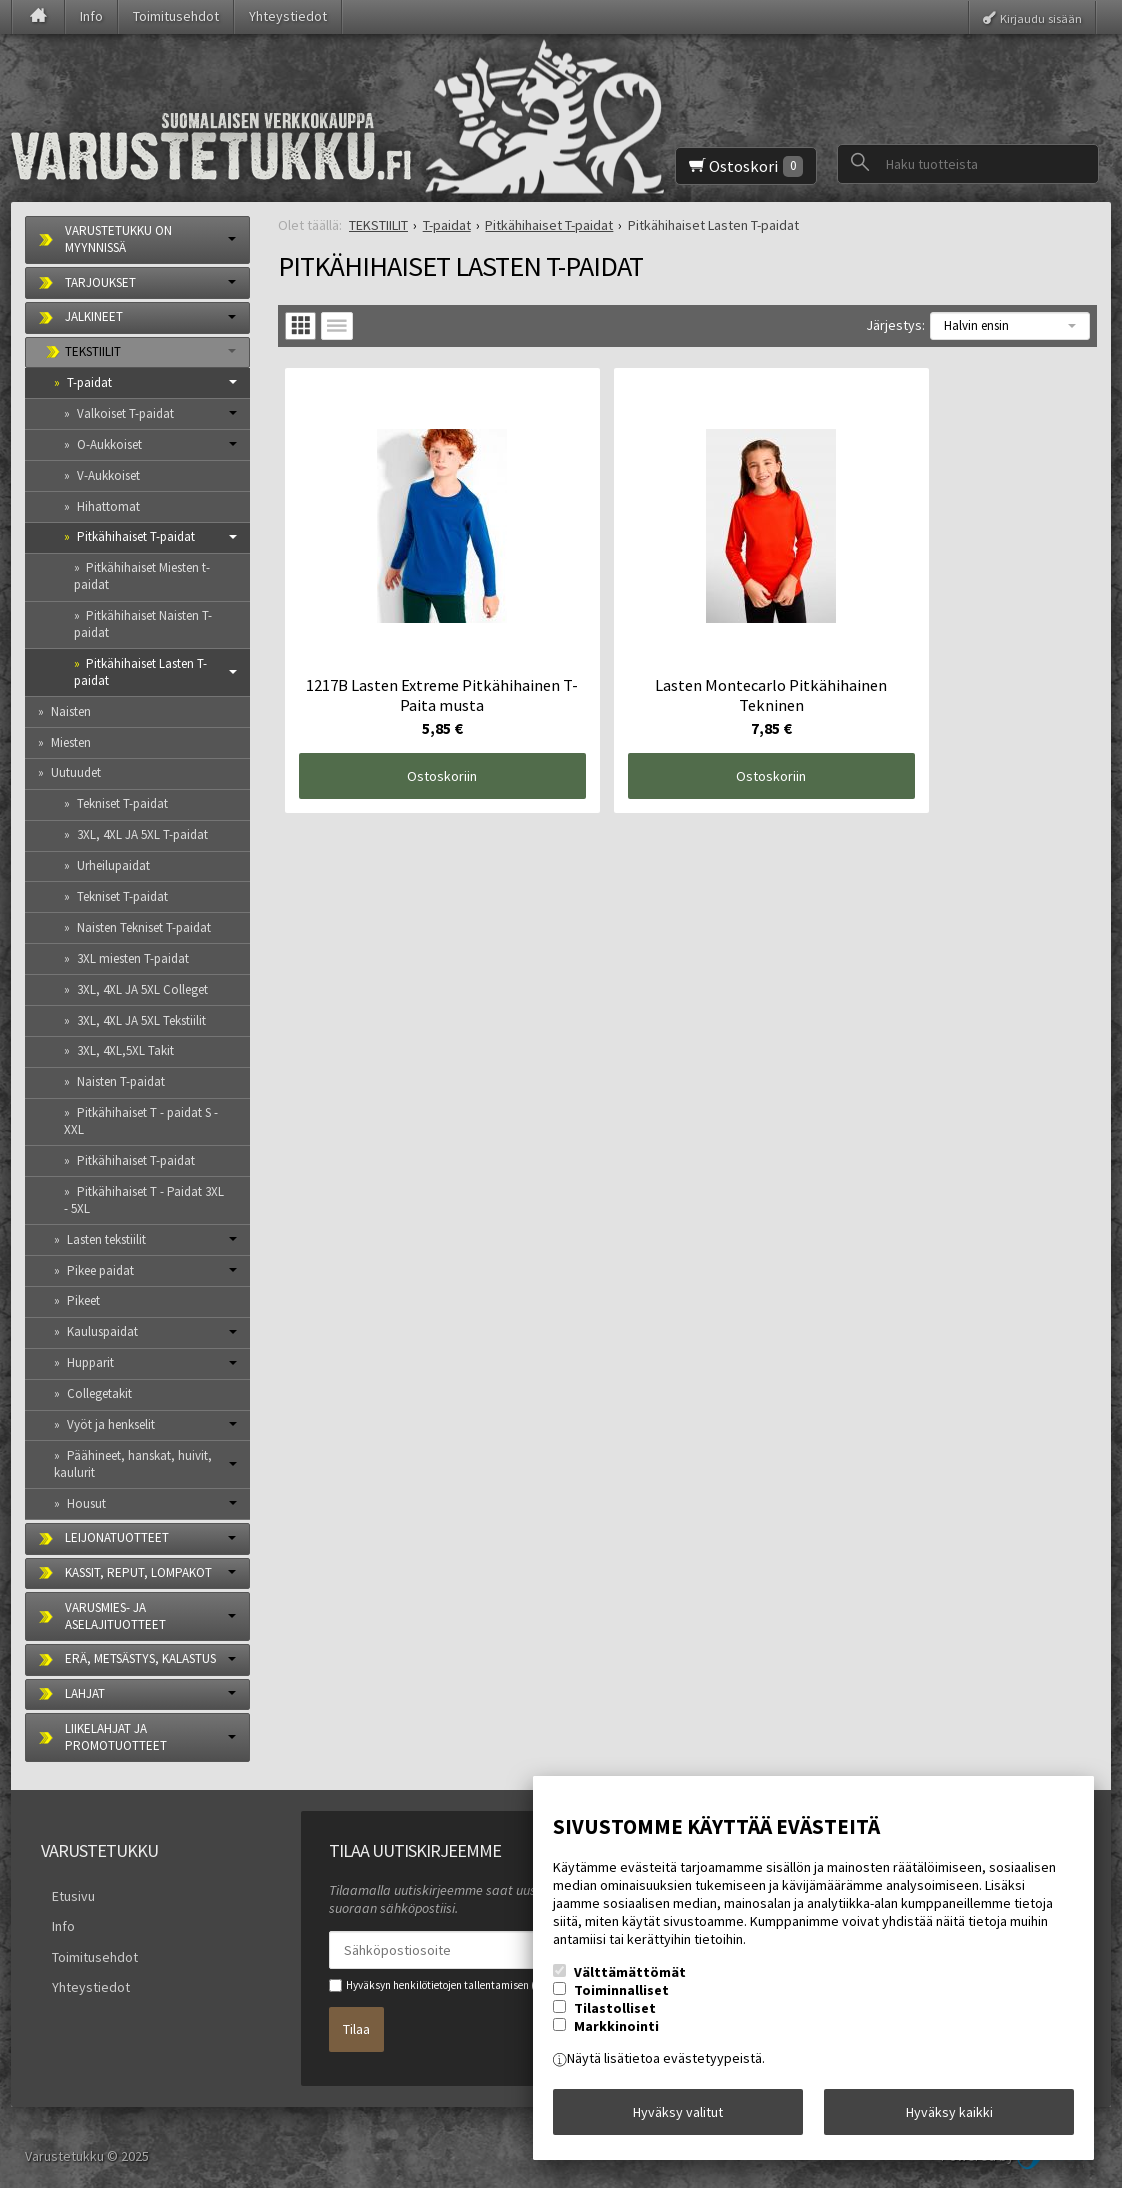 This screenshot has width=1122, height=2188. I want to click on Päähineet, hanskat, huivit, kaulurit, so click(133, 1464).